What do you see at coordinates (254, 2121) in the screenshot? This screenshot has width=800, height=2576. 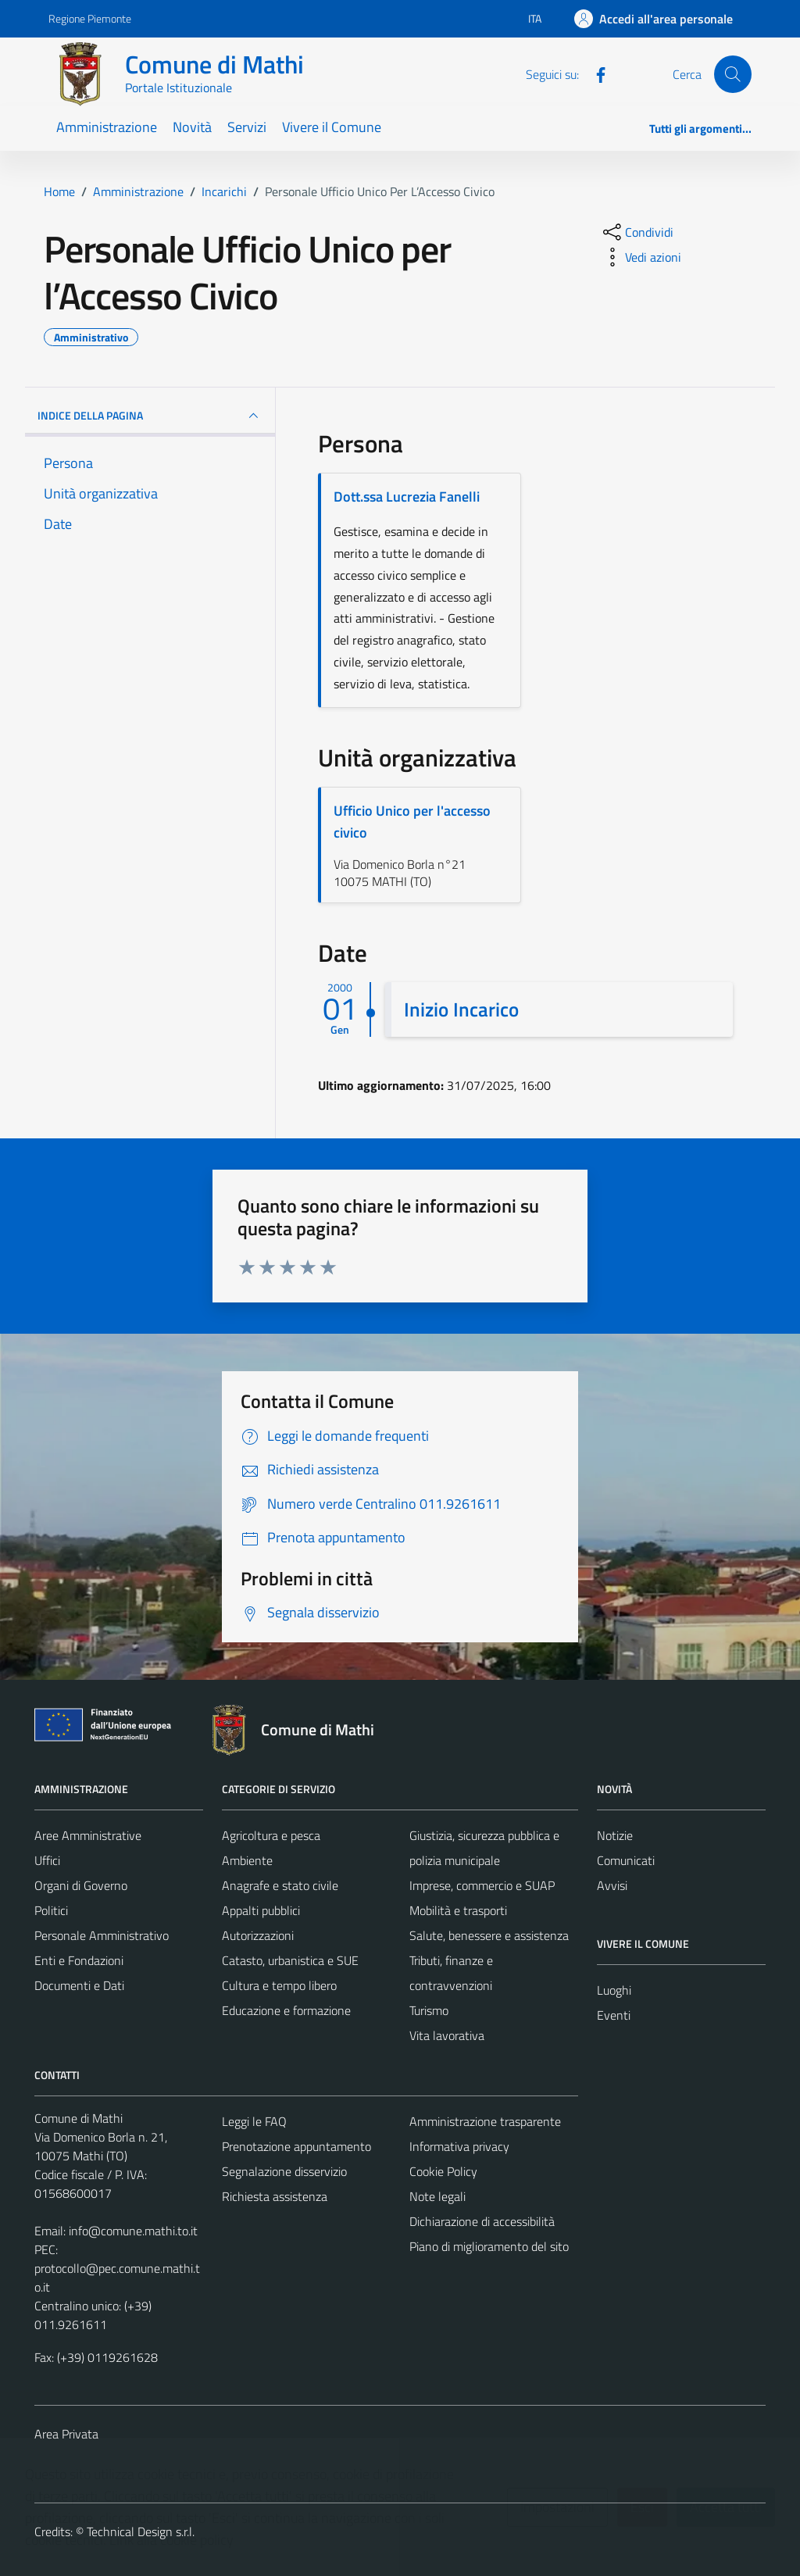 I see `Leggi le FAQ` at bounding box center [254, 2121].